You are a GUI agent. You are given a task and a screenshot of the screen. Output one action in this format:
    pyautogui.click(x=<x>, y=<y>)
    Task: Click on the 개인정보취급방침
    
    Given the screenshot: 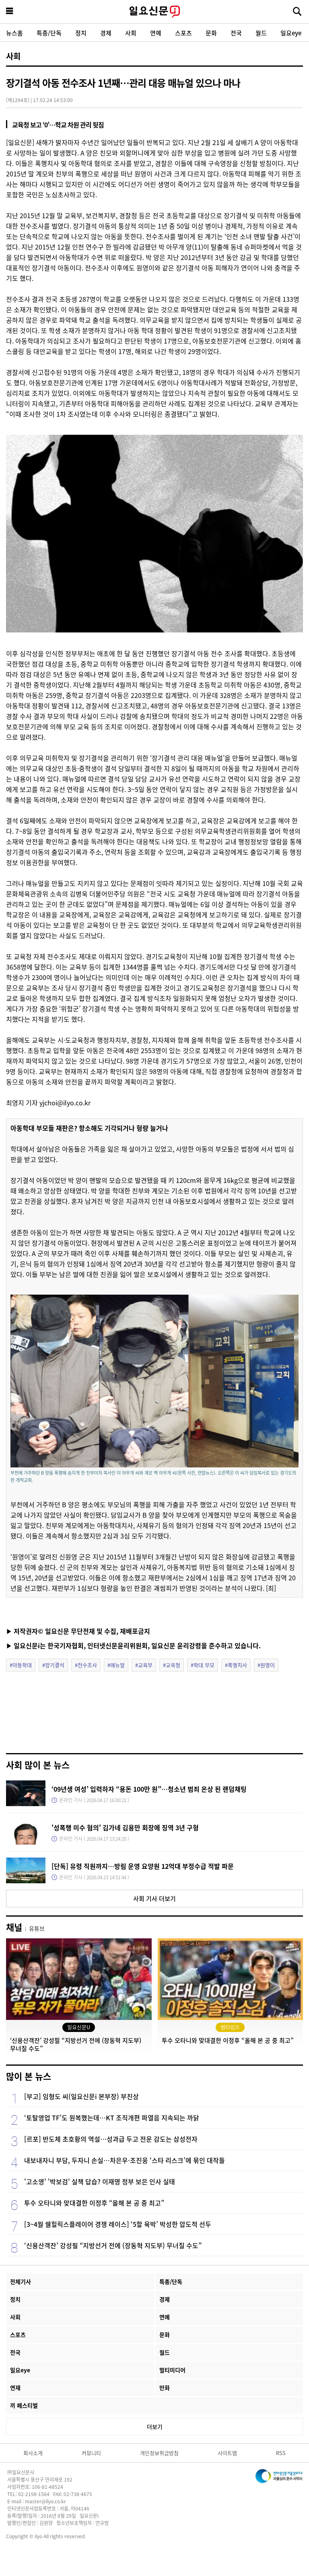 What is the action you would take?
    pyautogui.click(x=159, y=2453)
    